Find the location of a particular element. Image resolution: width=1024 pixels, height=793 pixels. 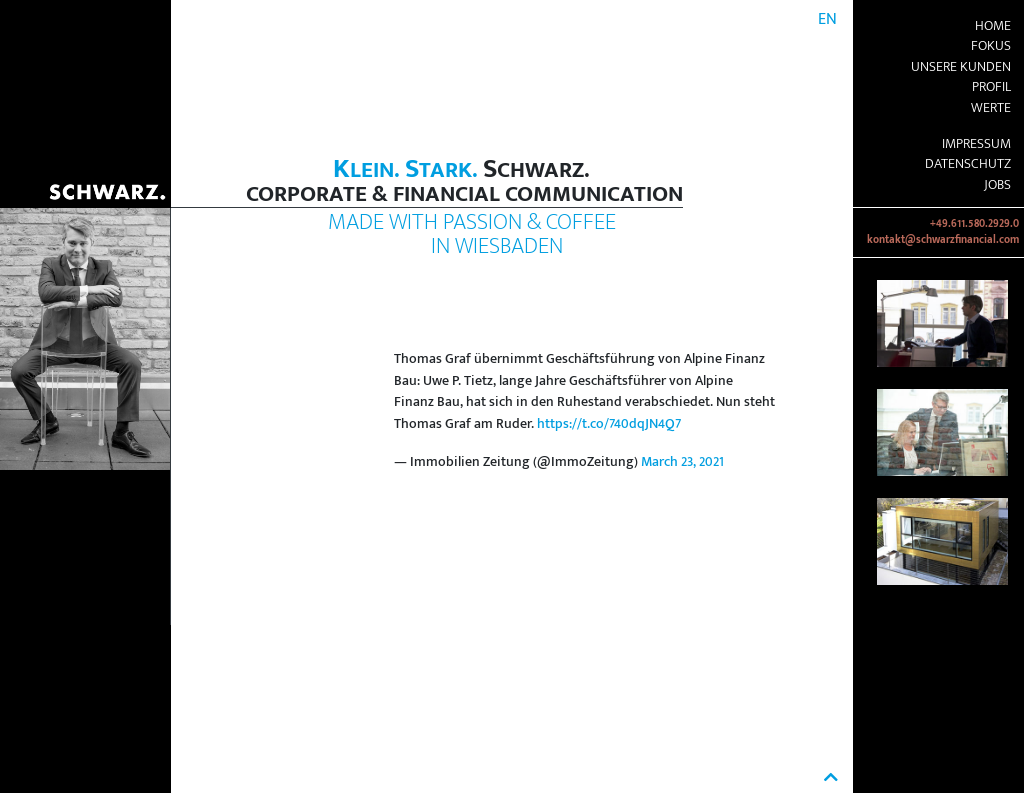

Profil is located at coordinates (991, 87).